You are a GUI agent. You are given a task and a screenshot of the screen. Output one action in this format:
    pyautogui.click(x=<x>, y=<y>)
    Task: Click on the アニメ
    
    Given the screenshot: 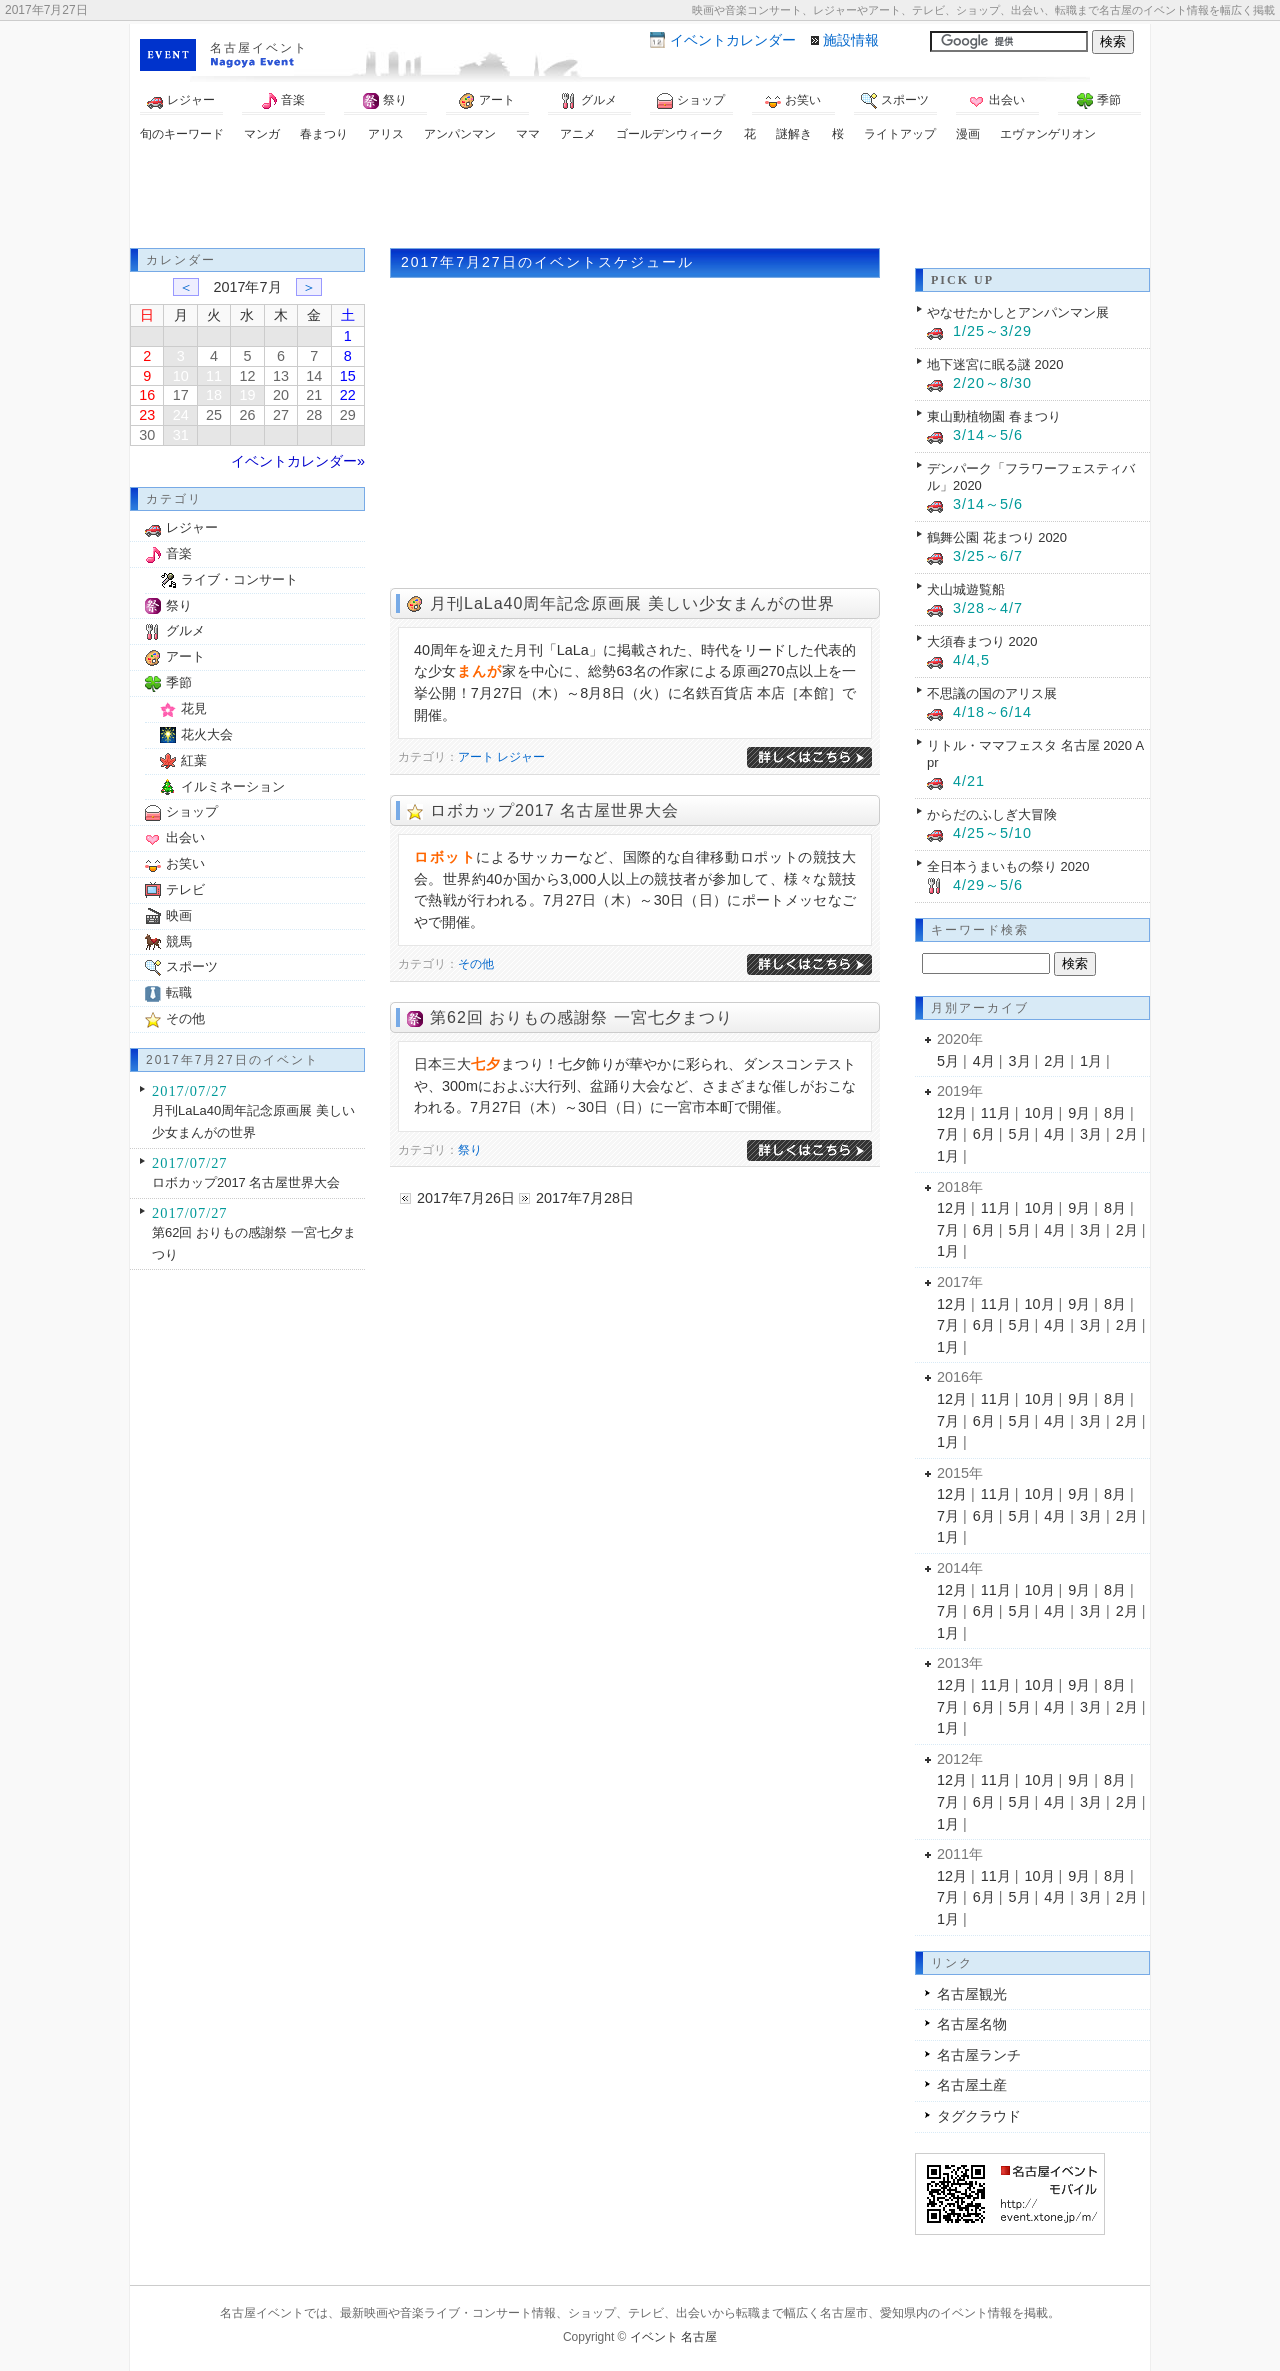 What is the action you would take?
    pyautogui.click(x=578, y=134)
    